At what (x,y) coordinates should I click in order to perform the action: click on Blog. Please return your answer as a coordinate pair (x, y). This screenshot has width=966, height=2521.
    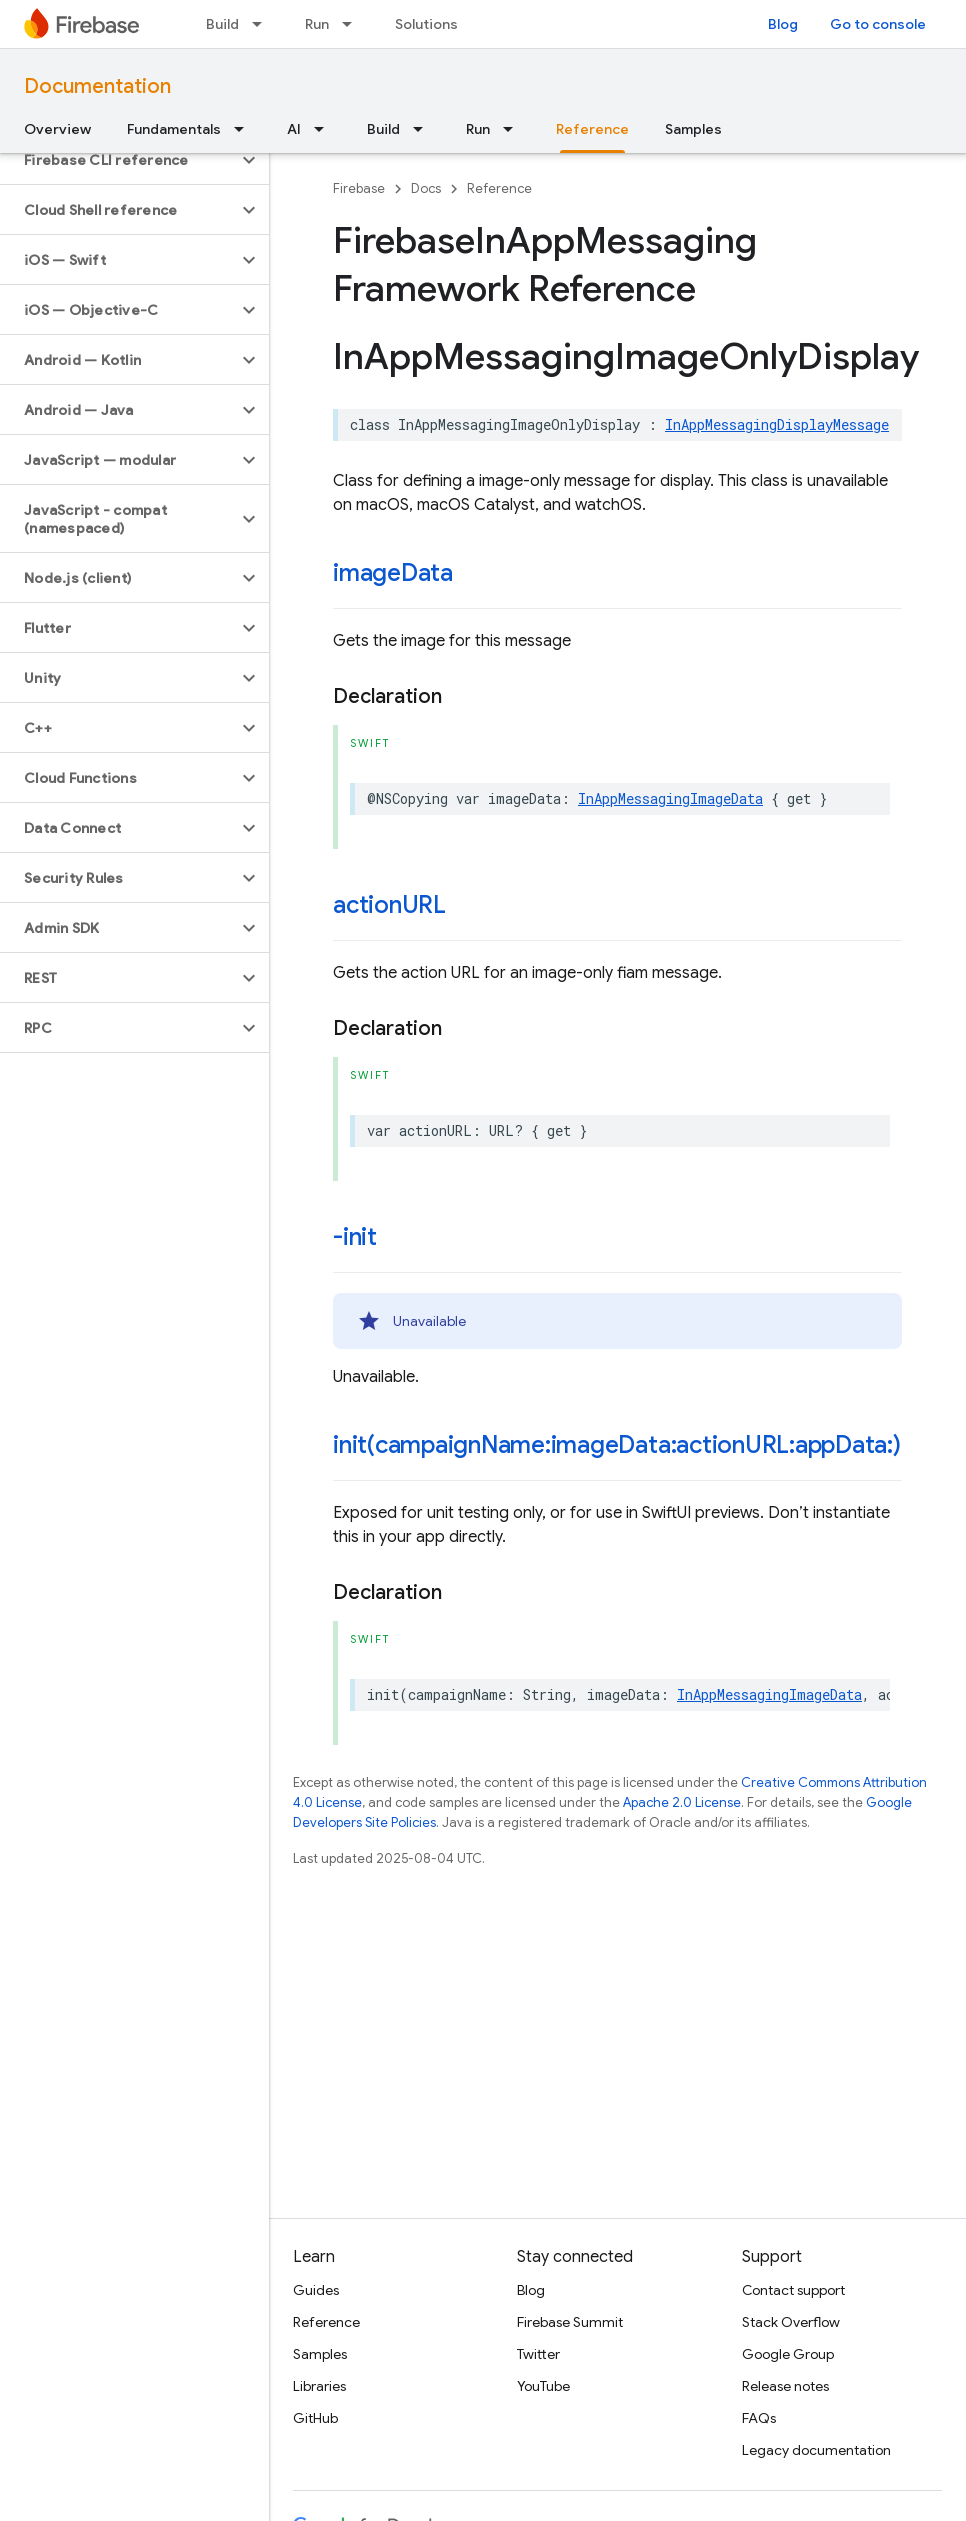
    Looking at the image, I should click on (783, 24).